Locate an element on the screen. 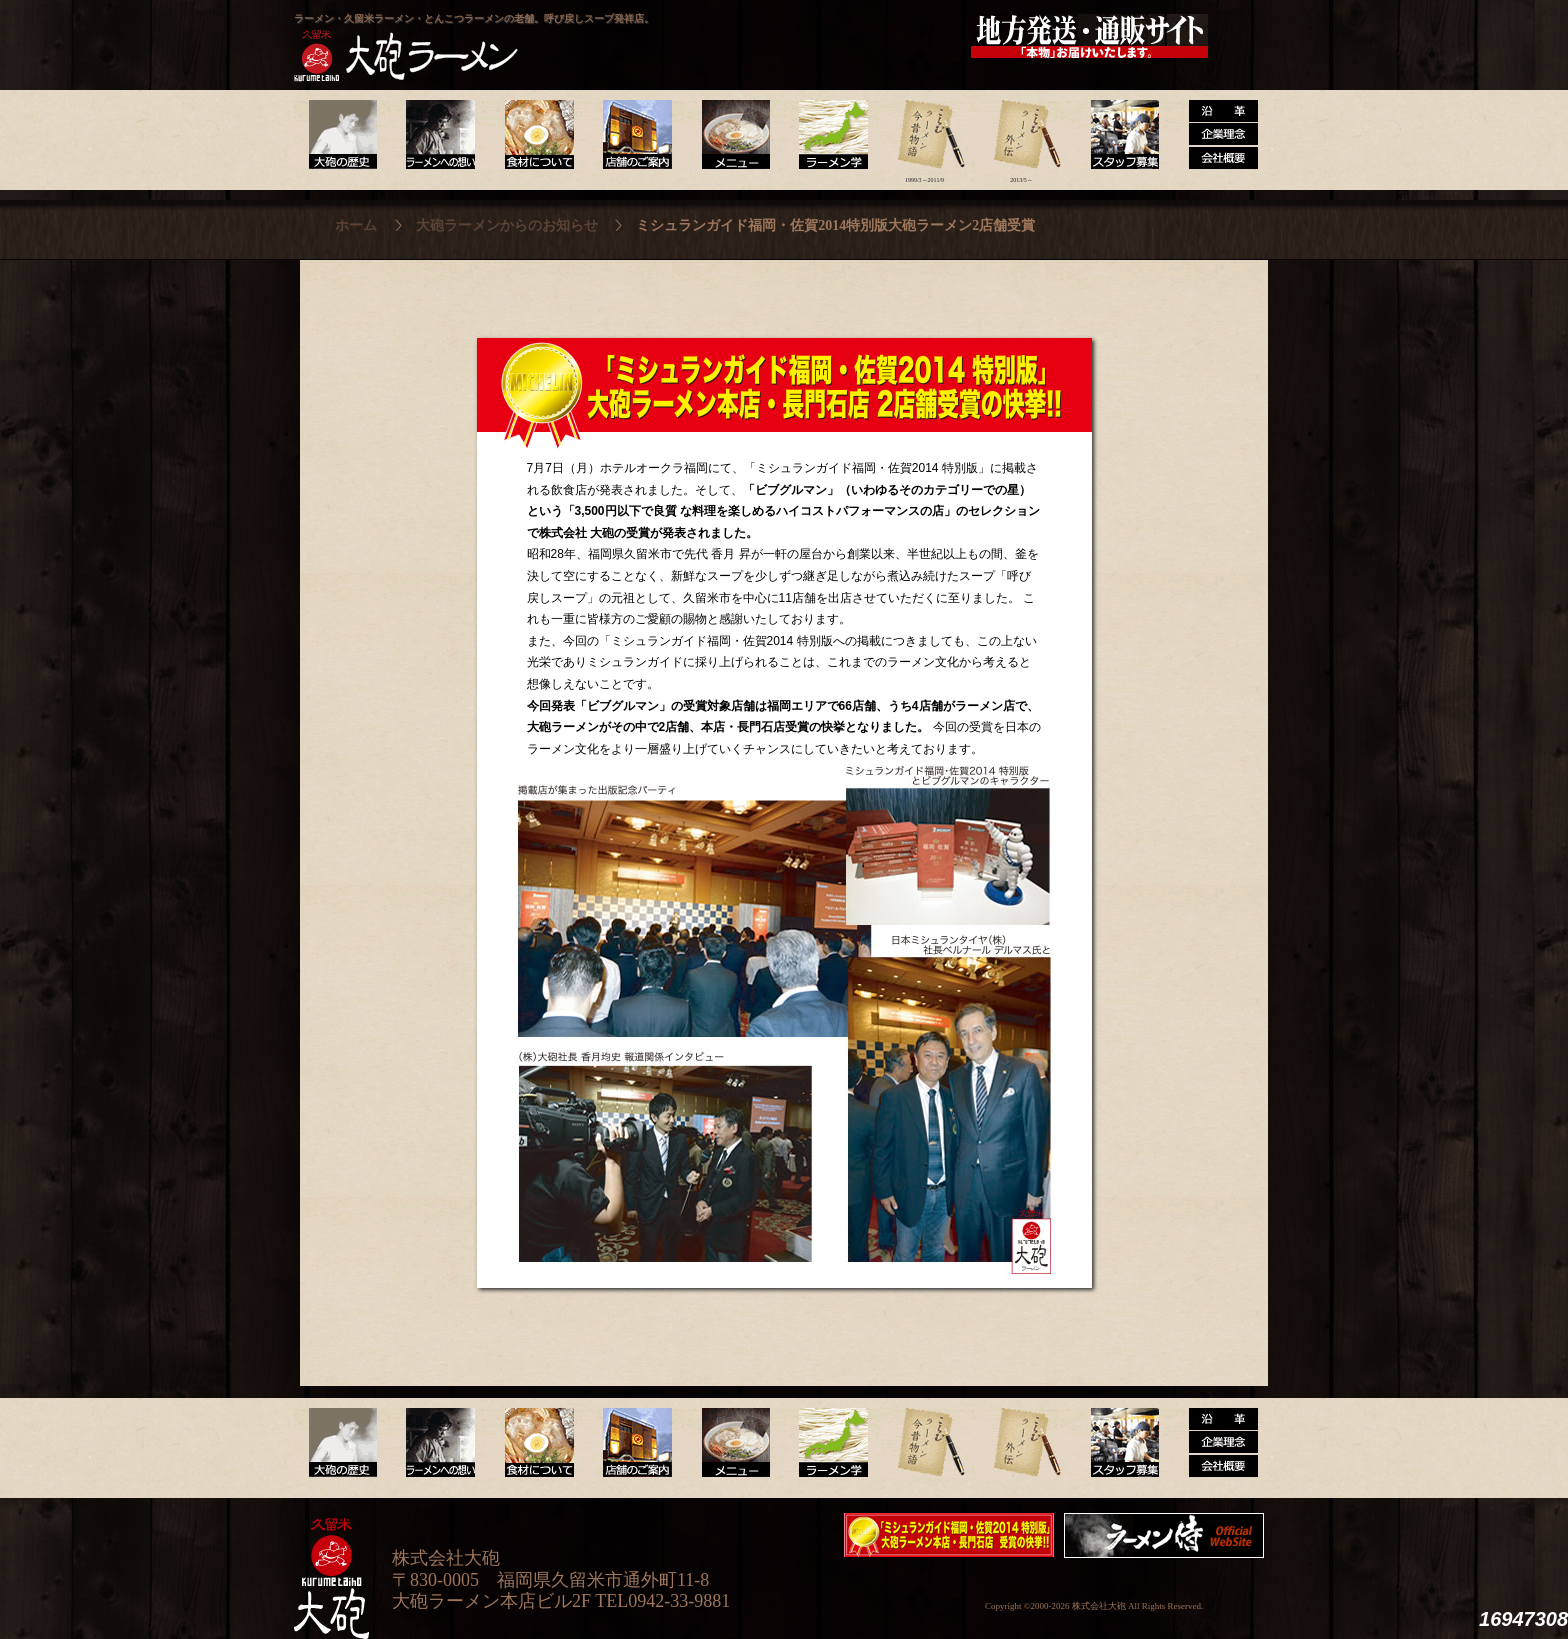 This screenshot has height=1639, width=1568. 久留米 大砲ラーメン公式通販サイト【全国配送】 is located at coordinates (1091, 36).